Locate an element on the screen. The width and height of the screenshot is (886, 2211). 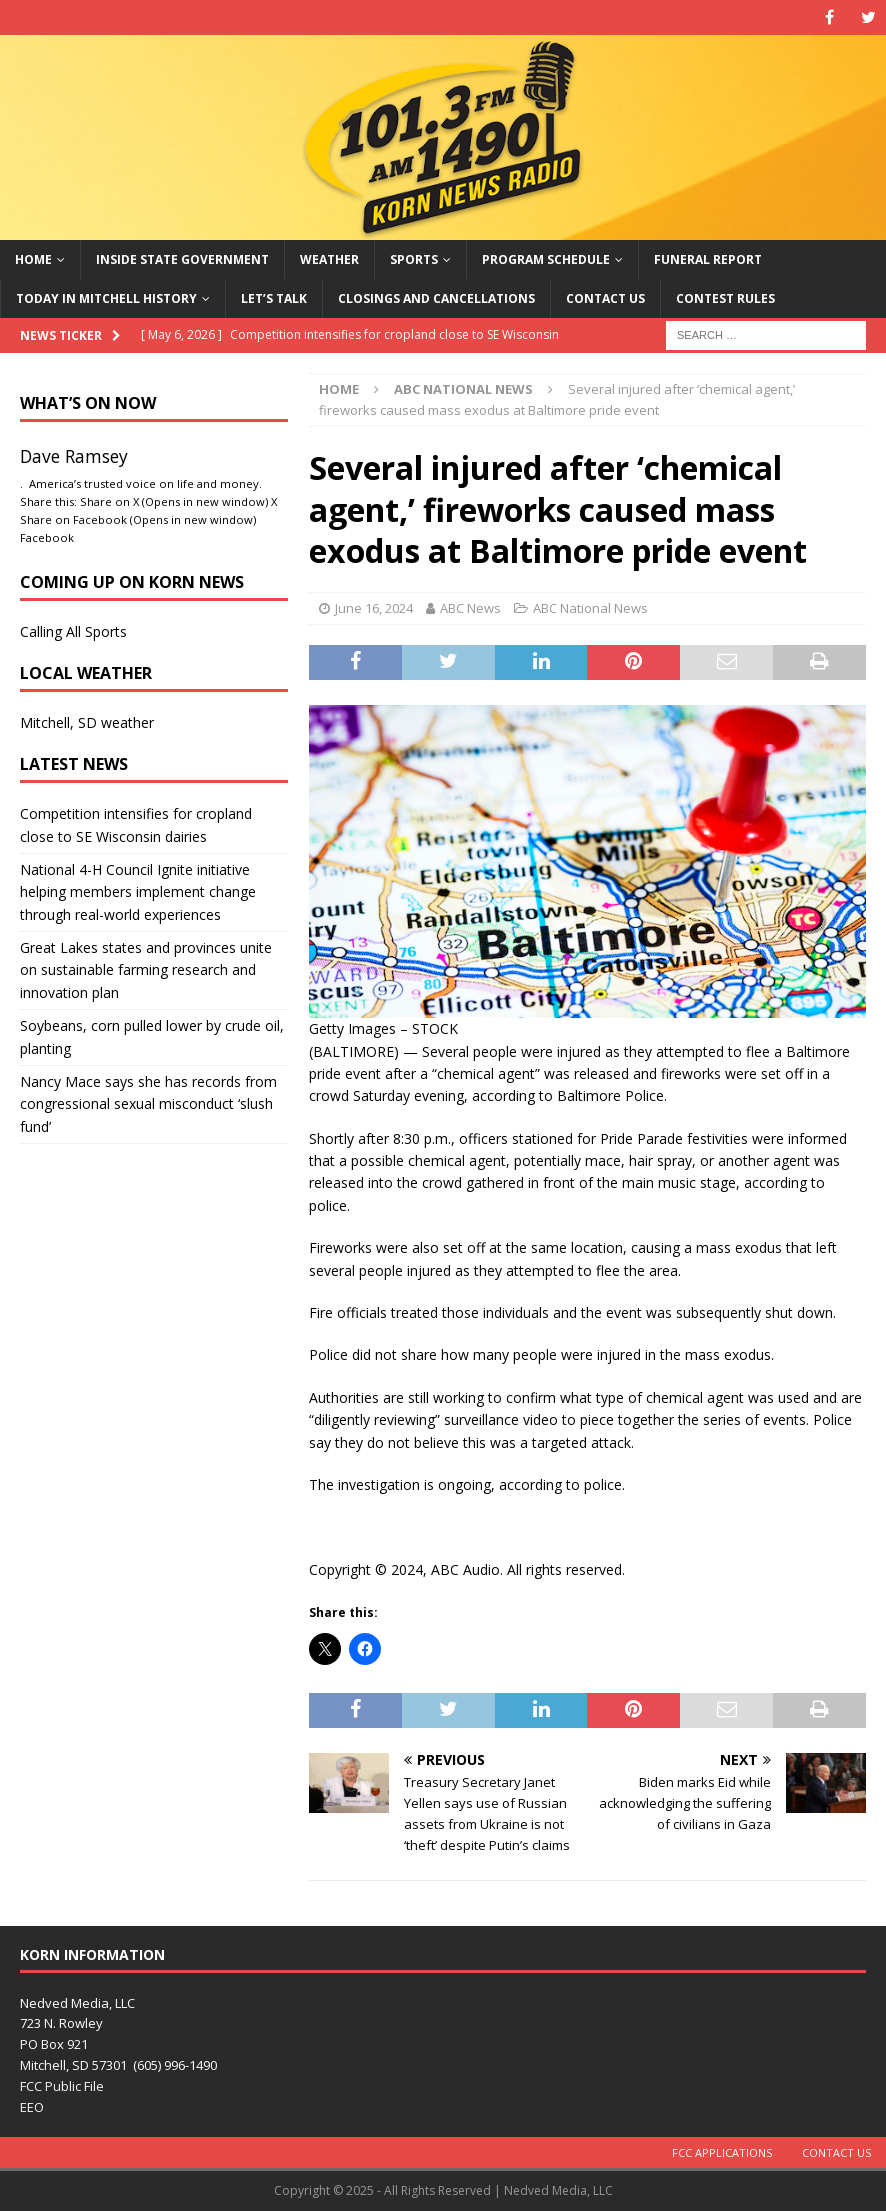
Closings and Cancellations is located at coordinates (436, 298).